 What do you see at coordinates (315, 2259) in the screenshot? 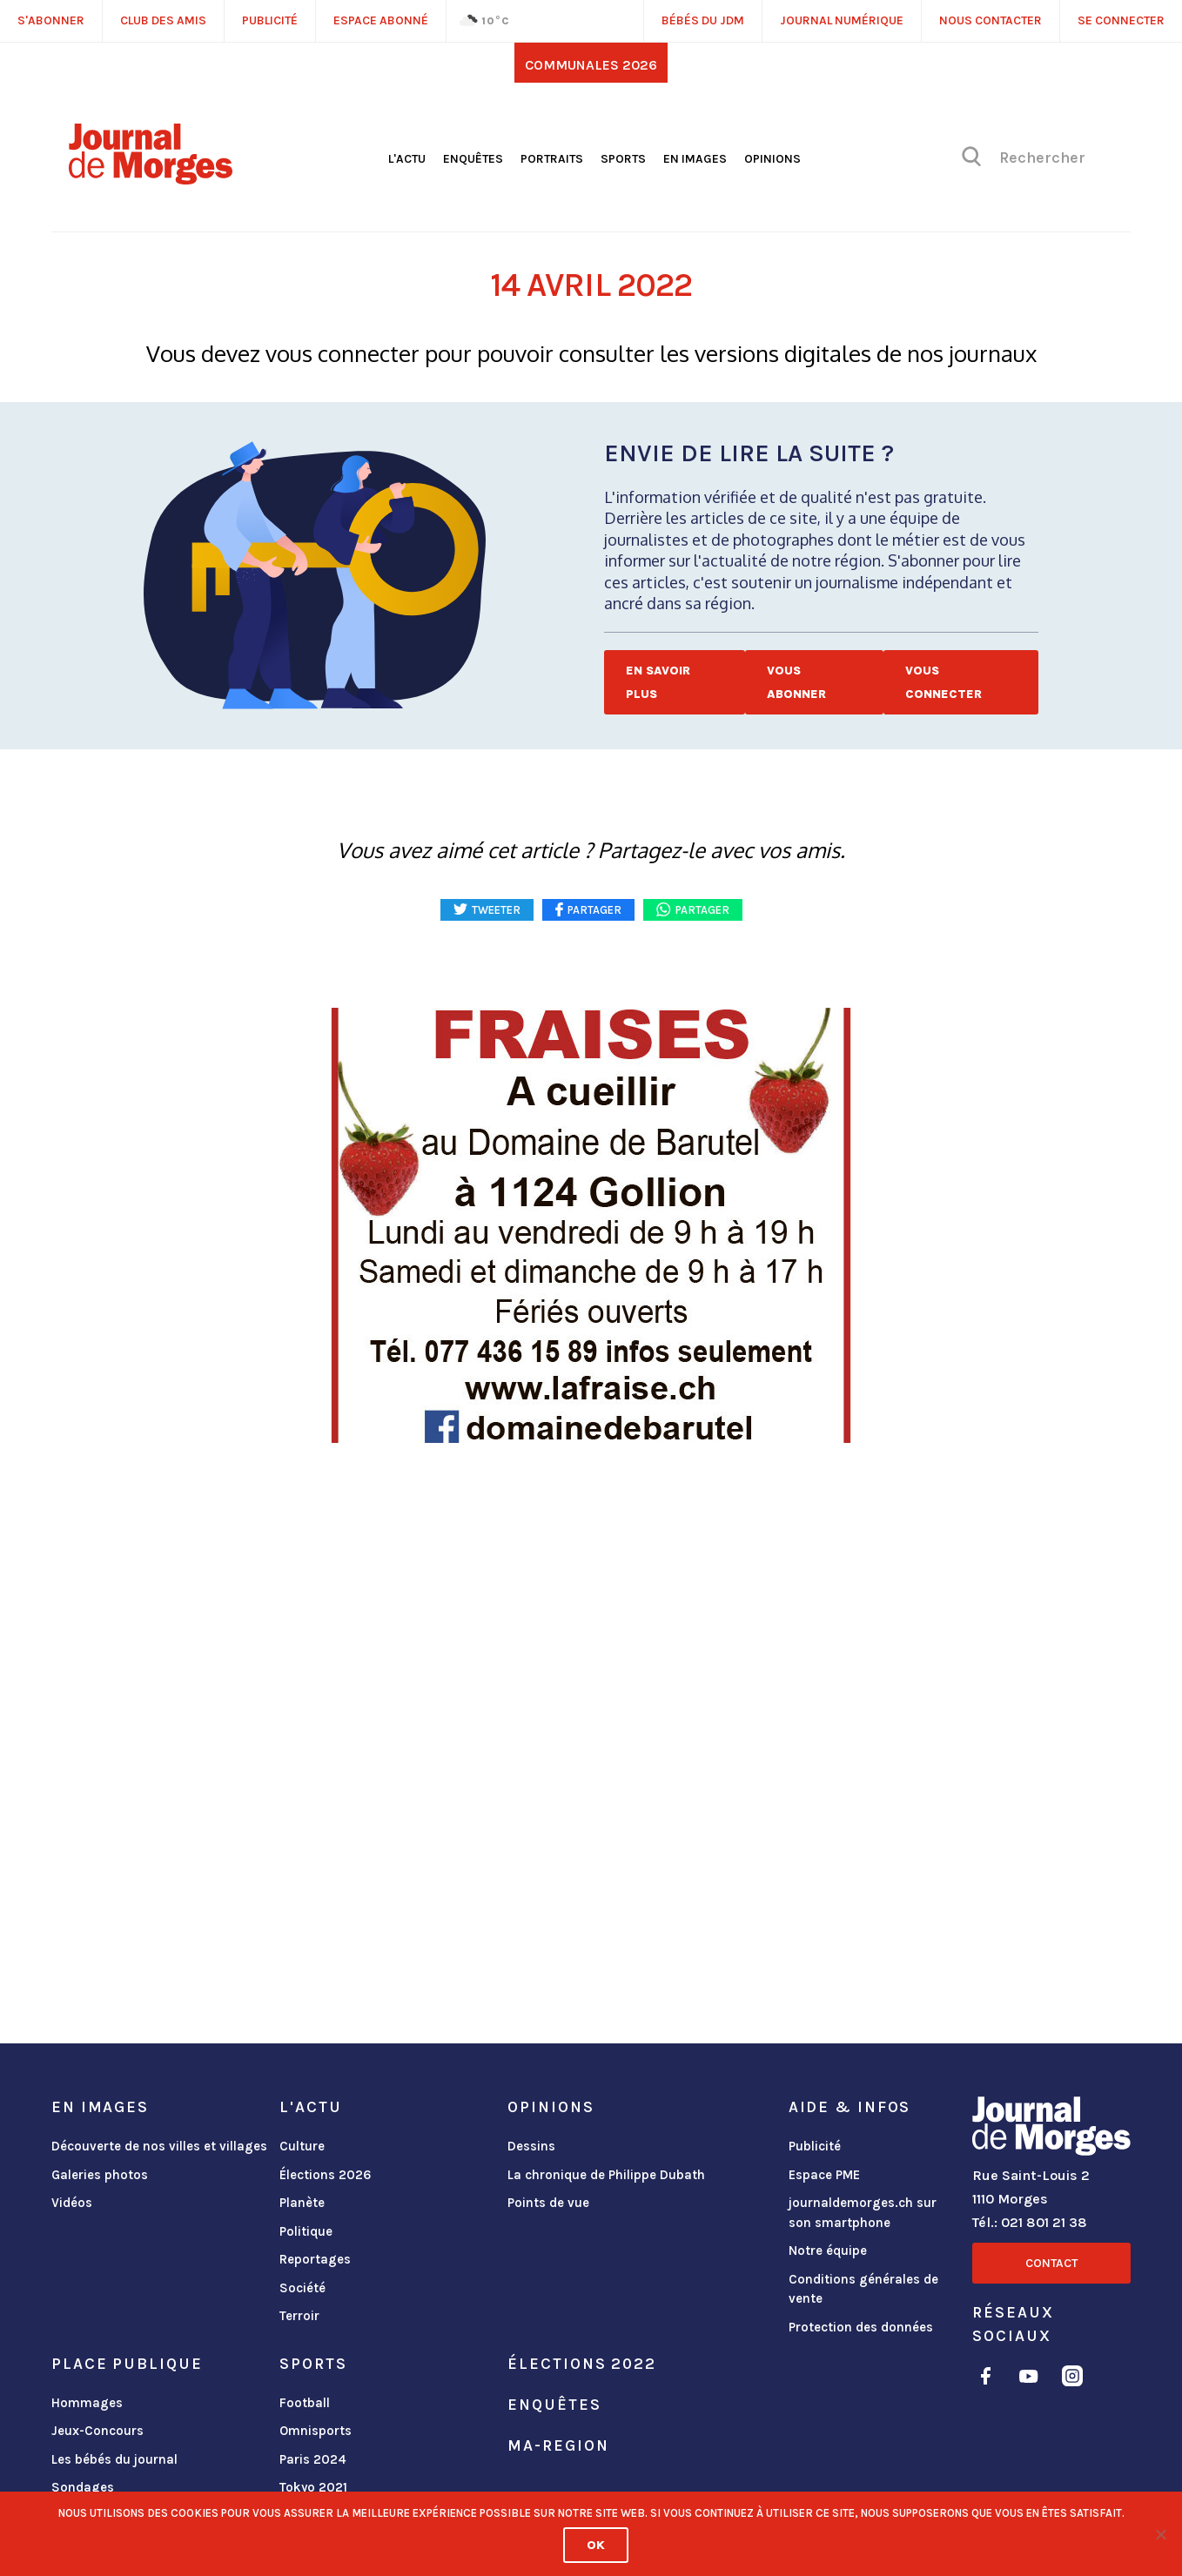
I see `Reportages` at bounding box center [315, 2259].